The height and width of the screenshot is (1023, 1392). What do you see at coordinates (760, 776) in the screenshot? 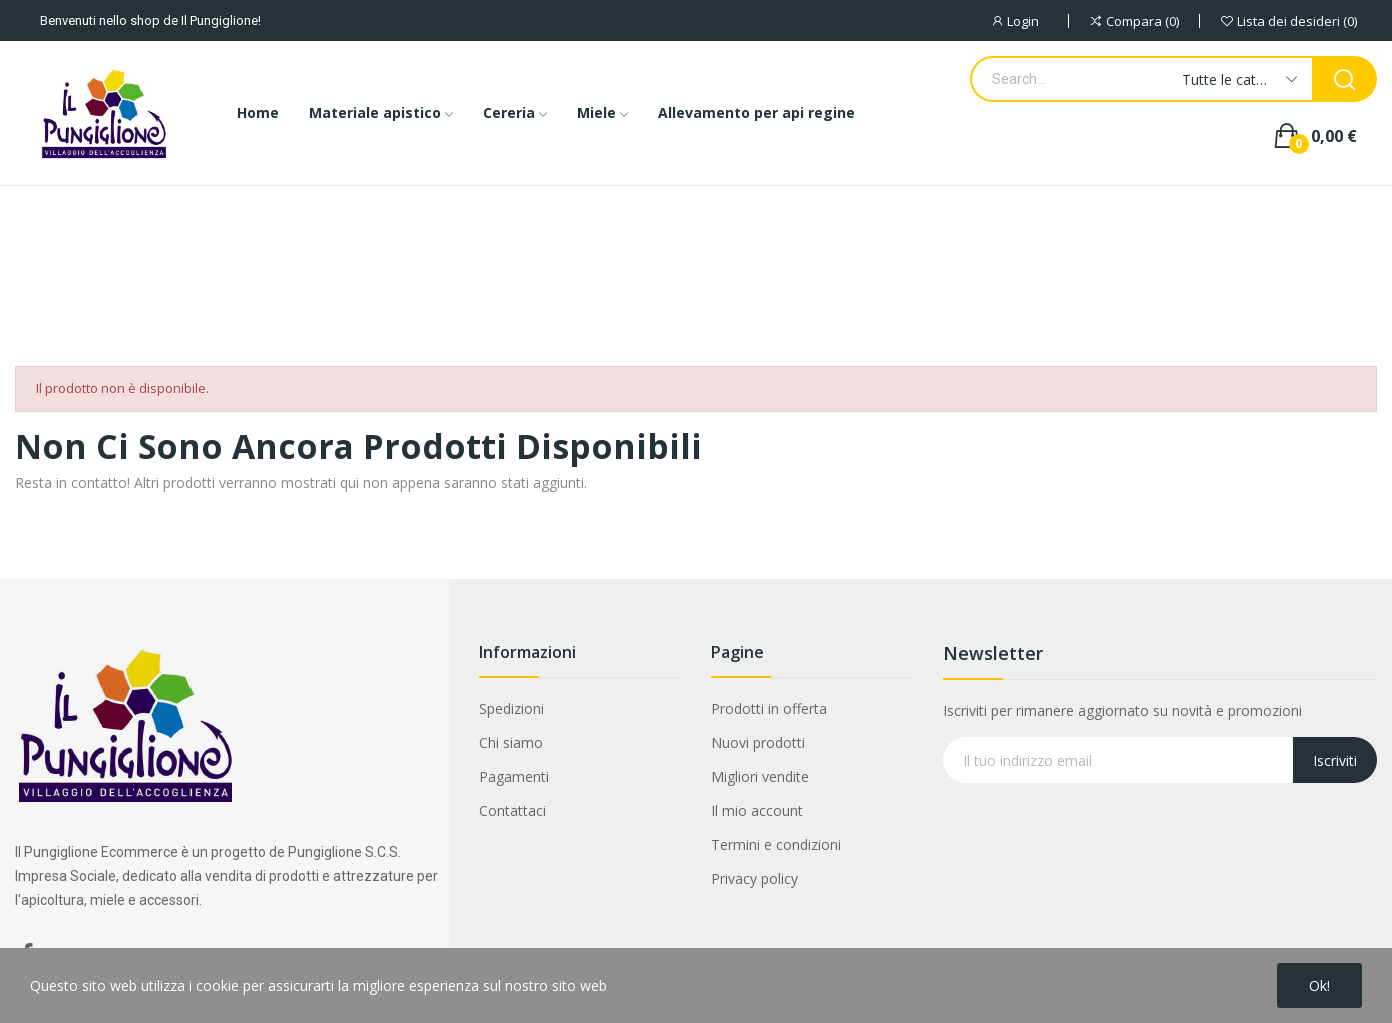
I see `Migliori vendite` at bounding box center [760, 776].